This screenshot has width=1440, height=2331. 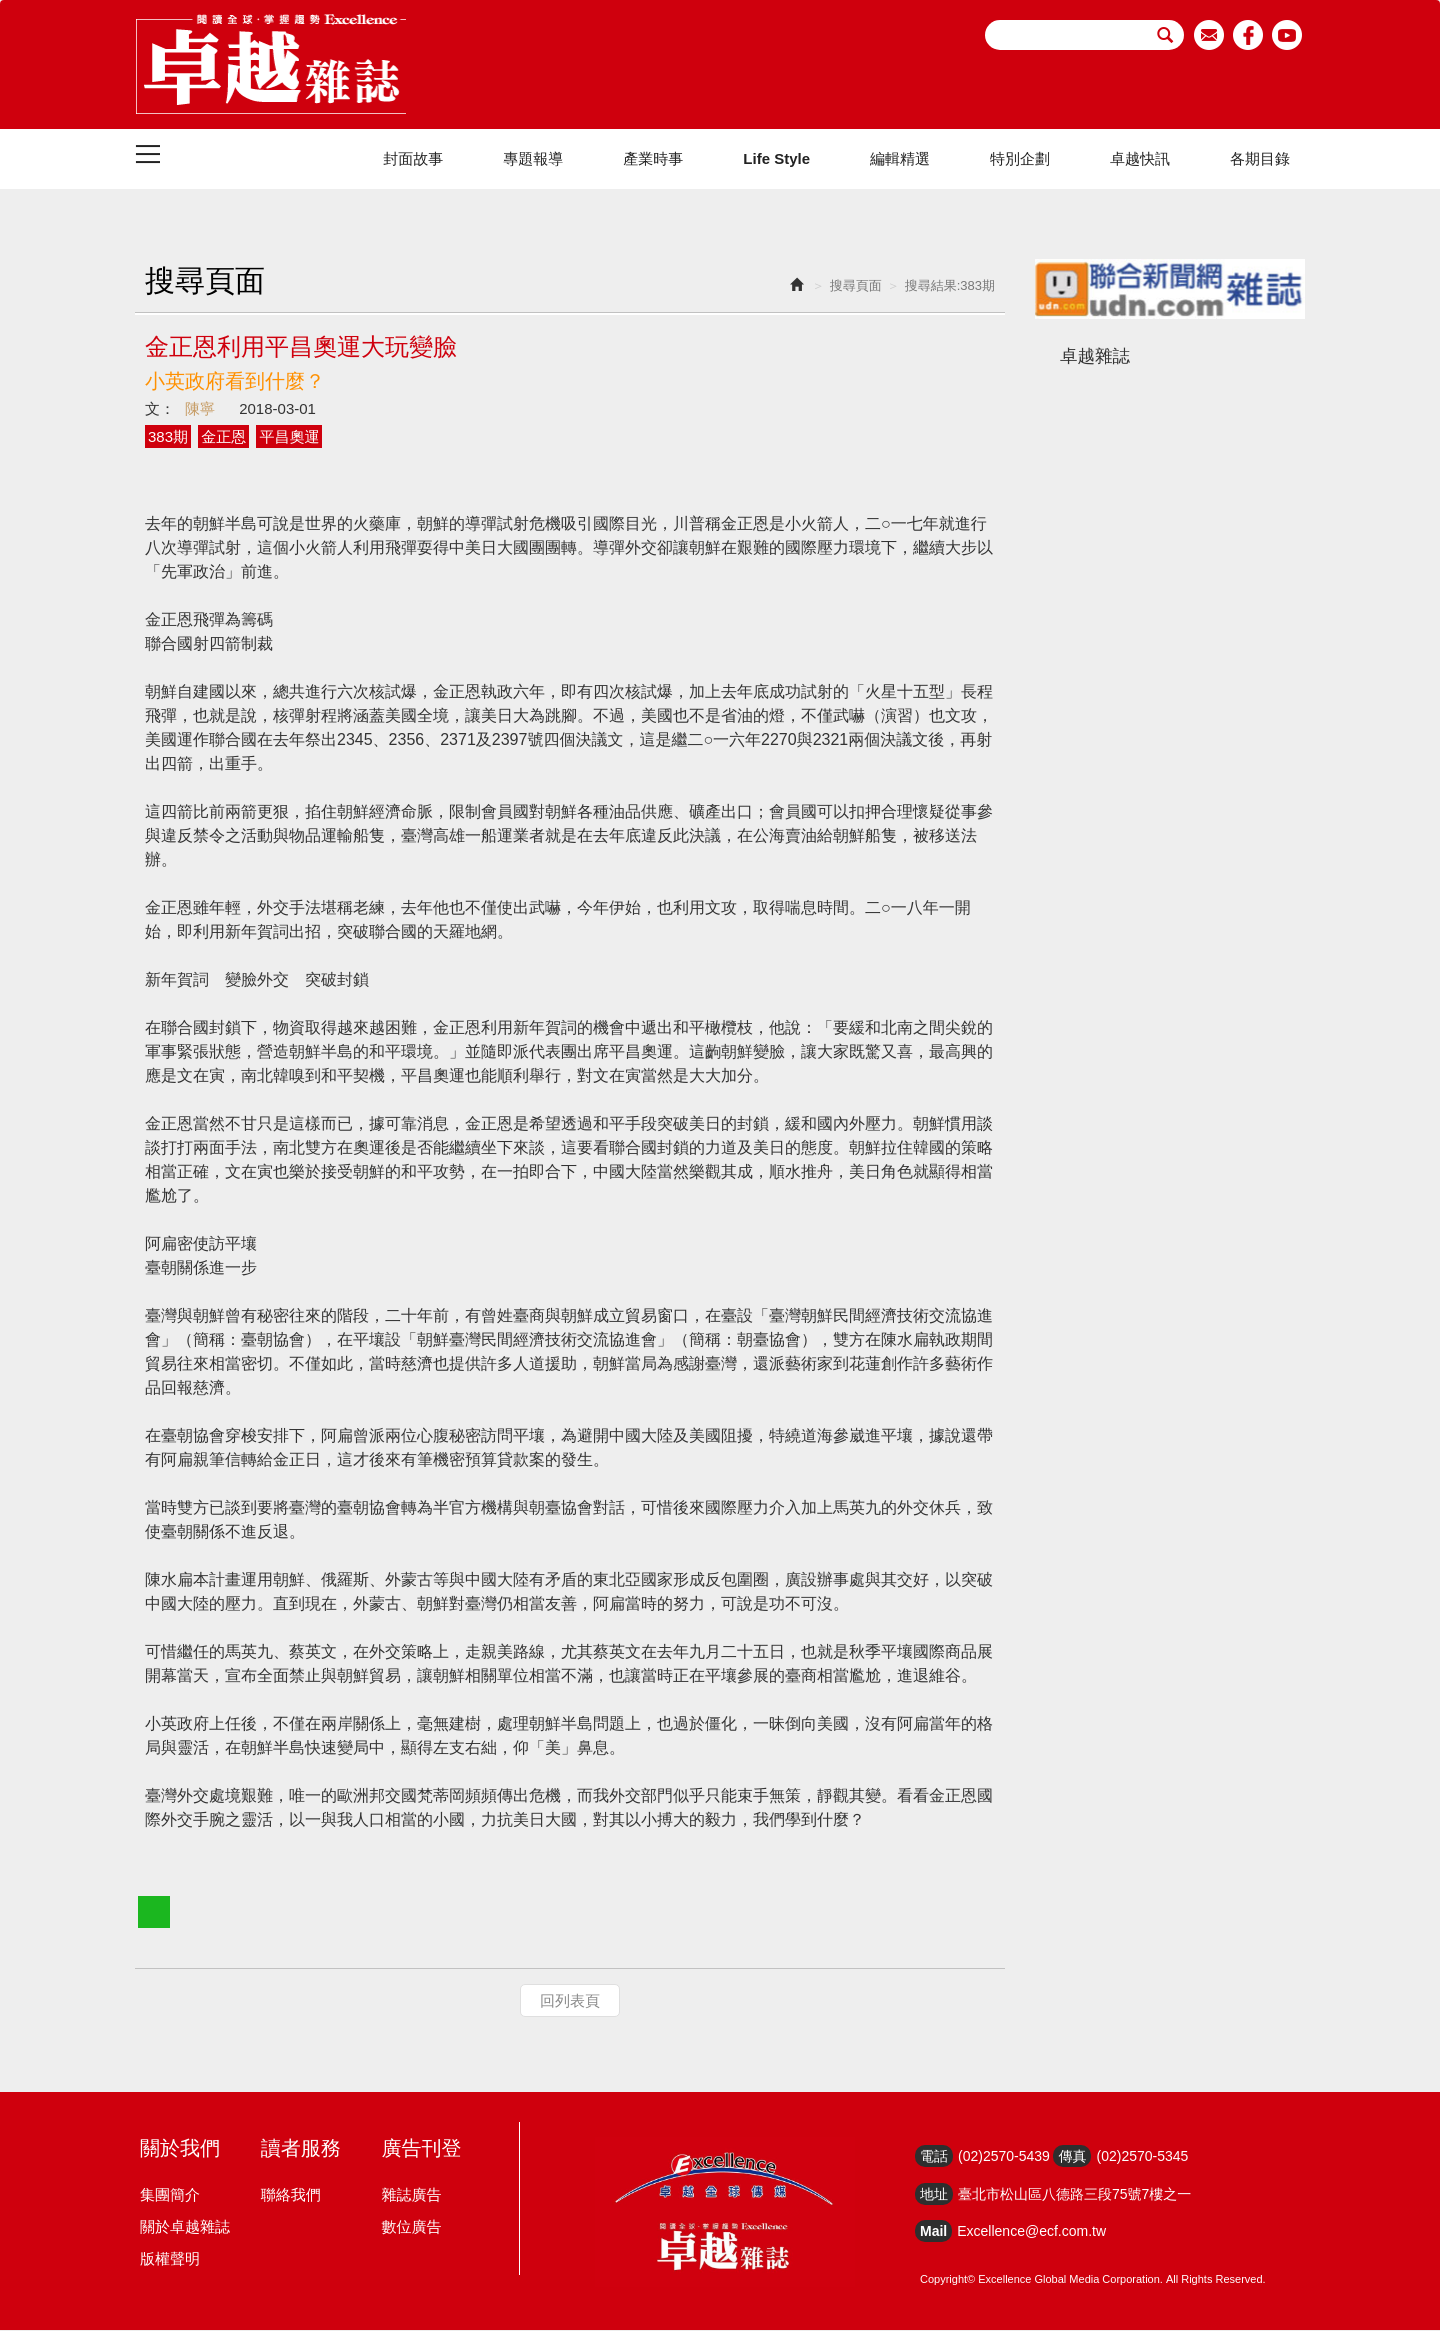 What do you see at coordinates (1074, 2195) in the screenshot?
I see `臺北市松山區八德路三段75號7樓之一` at bounding box center [1074, 2195].